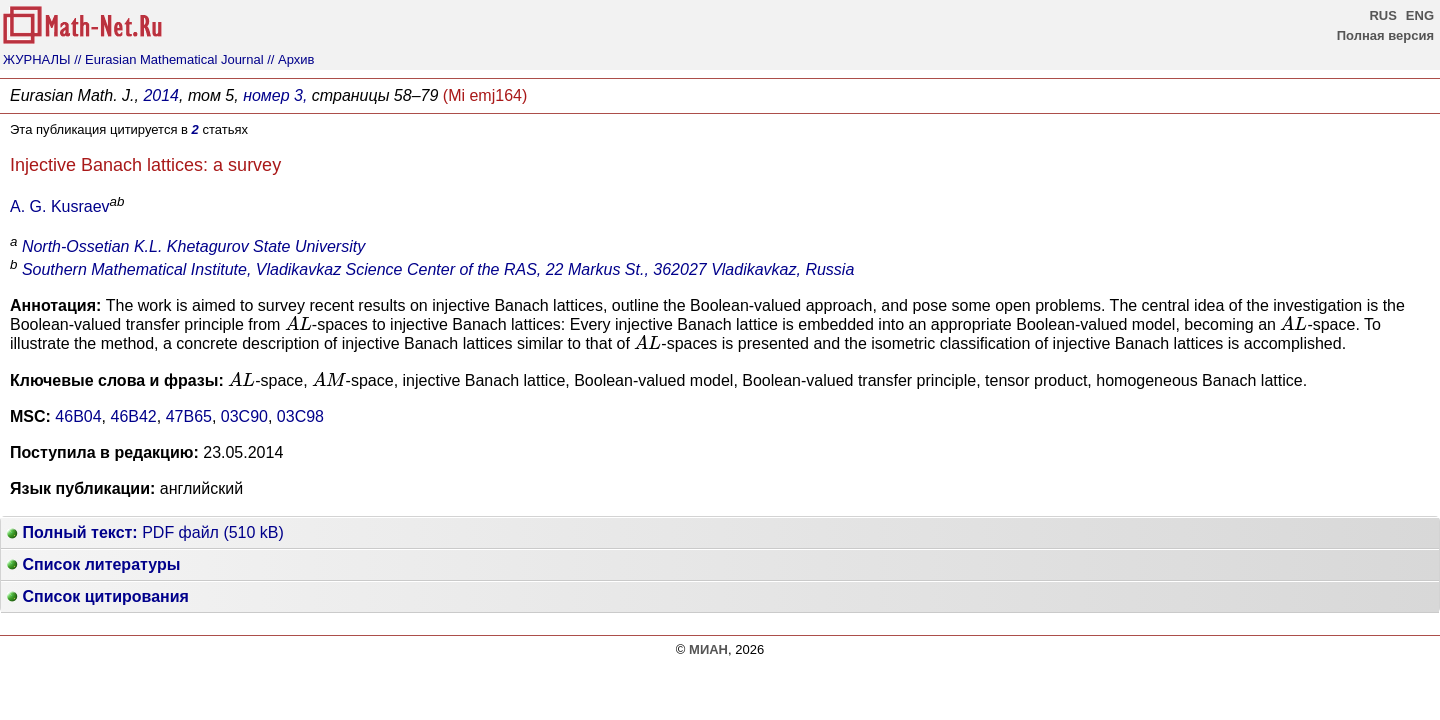  Describe the element at coordinates (298, 323) in the screenshot. I see `[presentation]` at that location.